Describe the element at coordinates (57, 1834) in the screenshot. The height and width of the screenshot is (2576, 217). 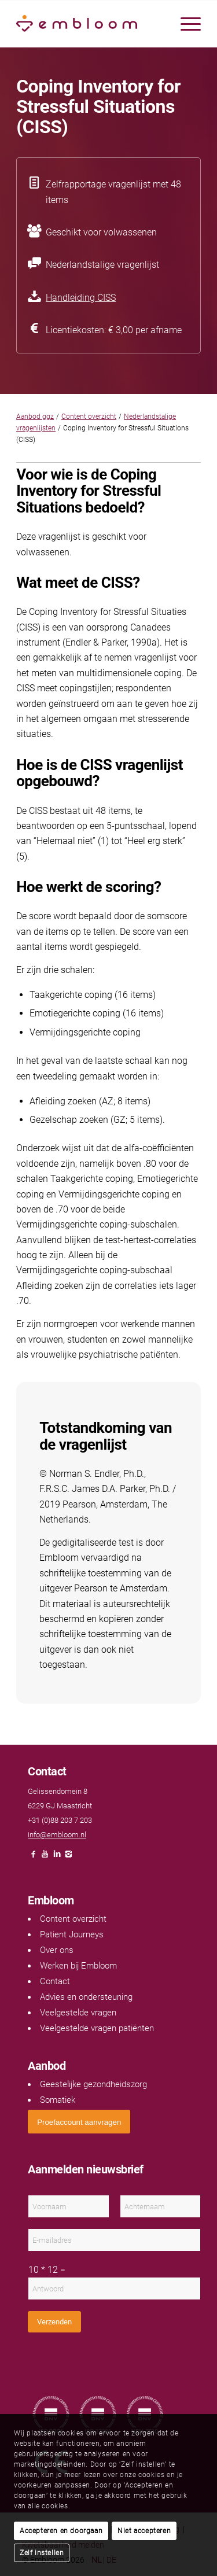
I see `info@embloom.nl` at that location.